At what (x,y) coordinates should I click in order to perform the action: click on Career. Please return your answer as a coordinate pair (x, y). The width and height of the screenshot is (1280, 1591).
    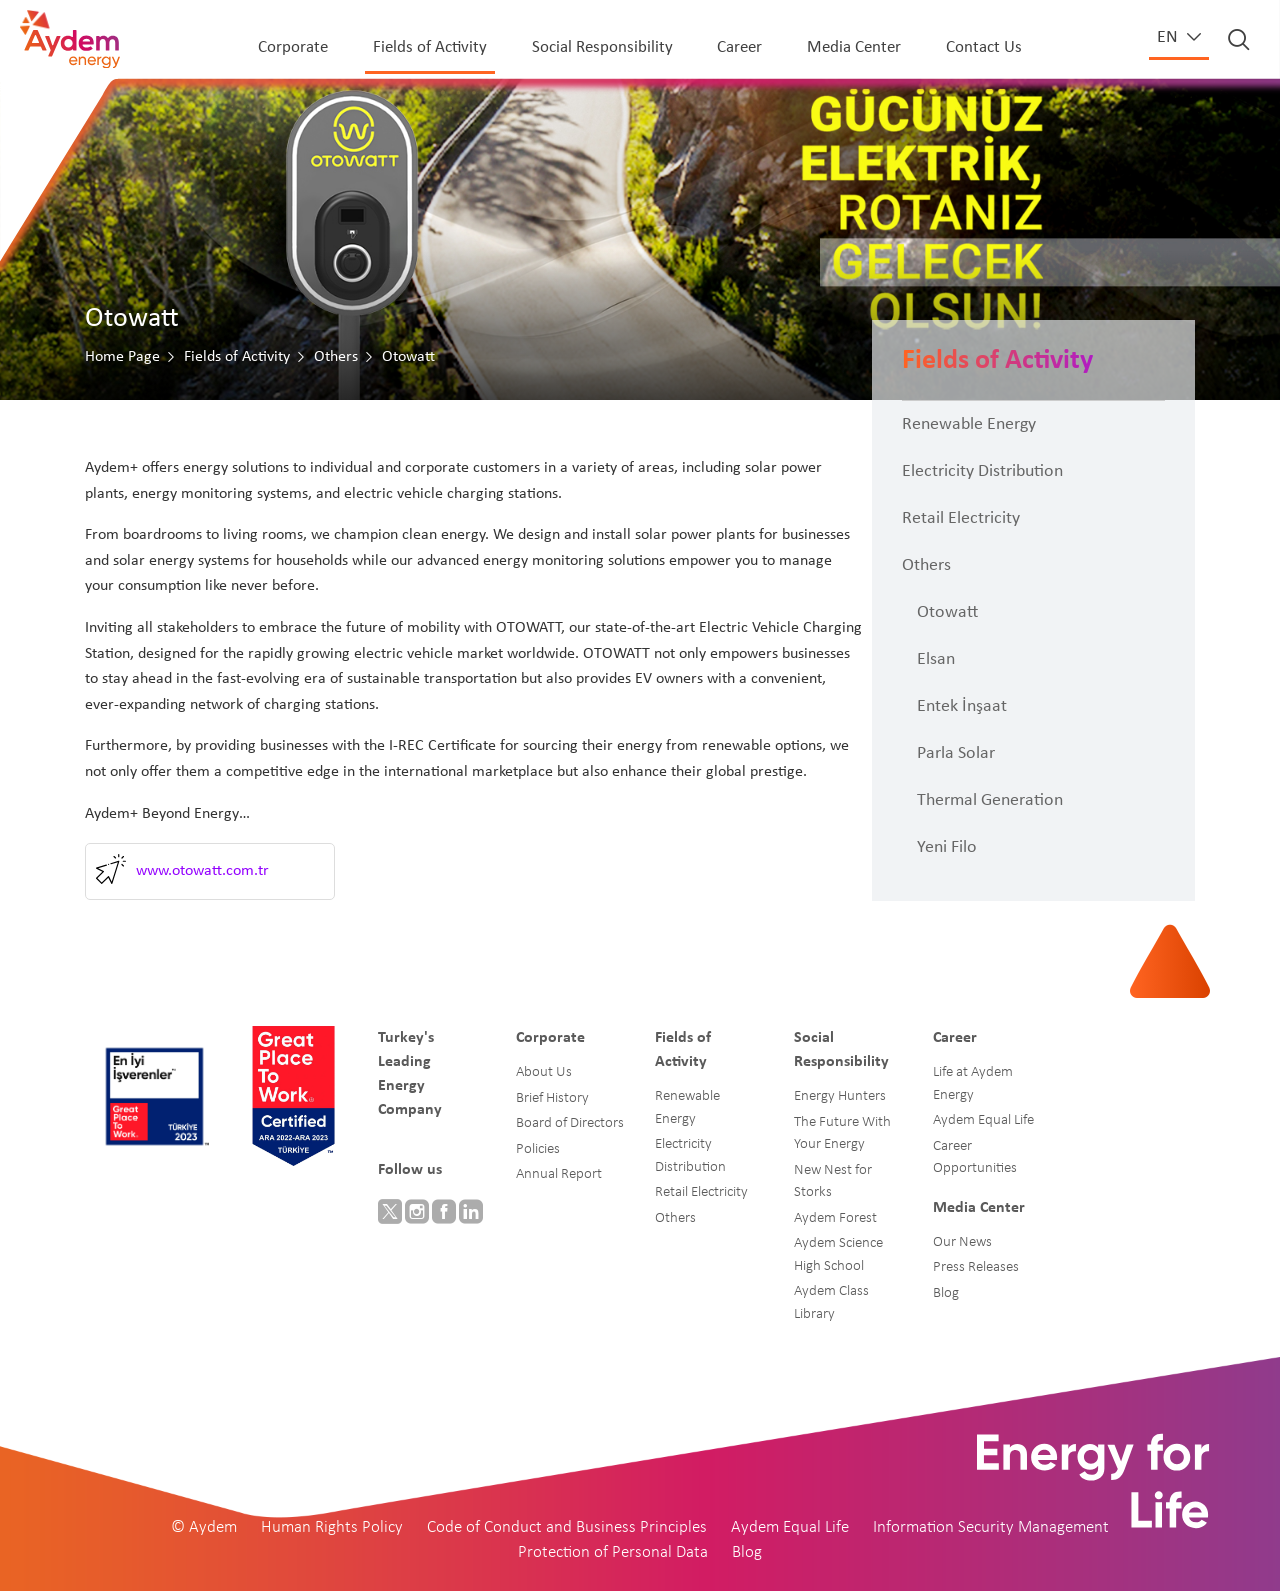
    Looking at the image, I should click on (739, 47).